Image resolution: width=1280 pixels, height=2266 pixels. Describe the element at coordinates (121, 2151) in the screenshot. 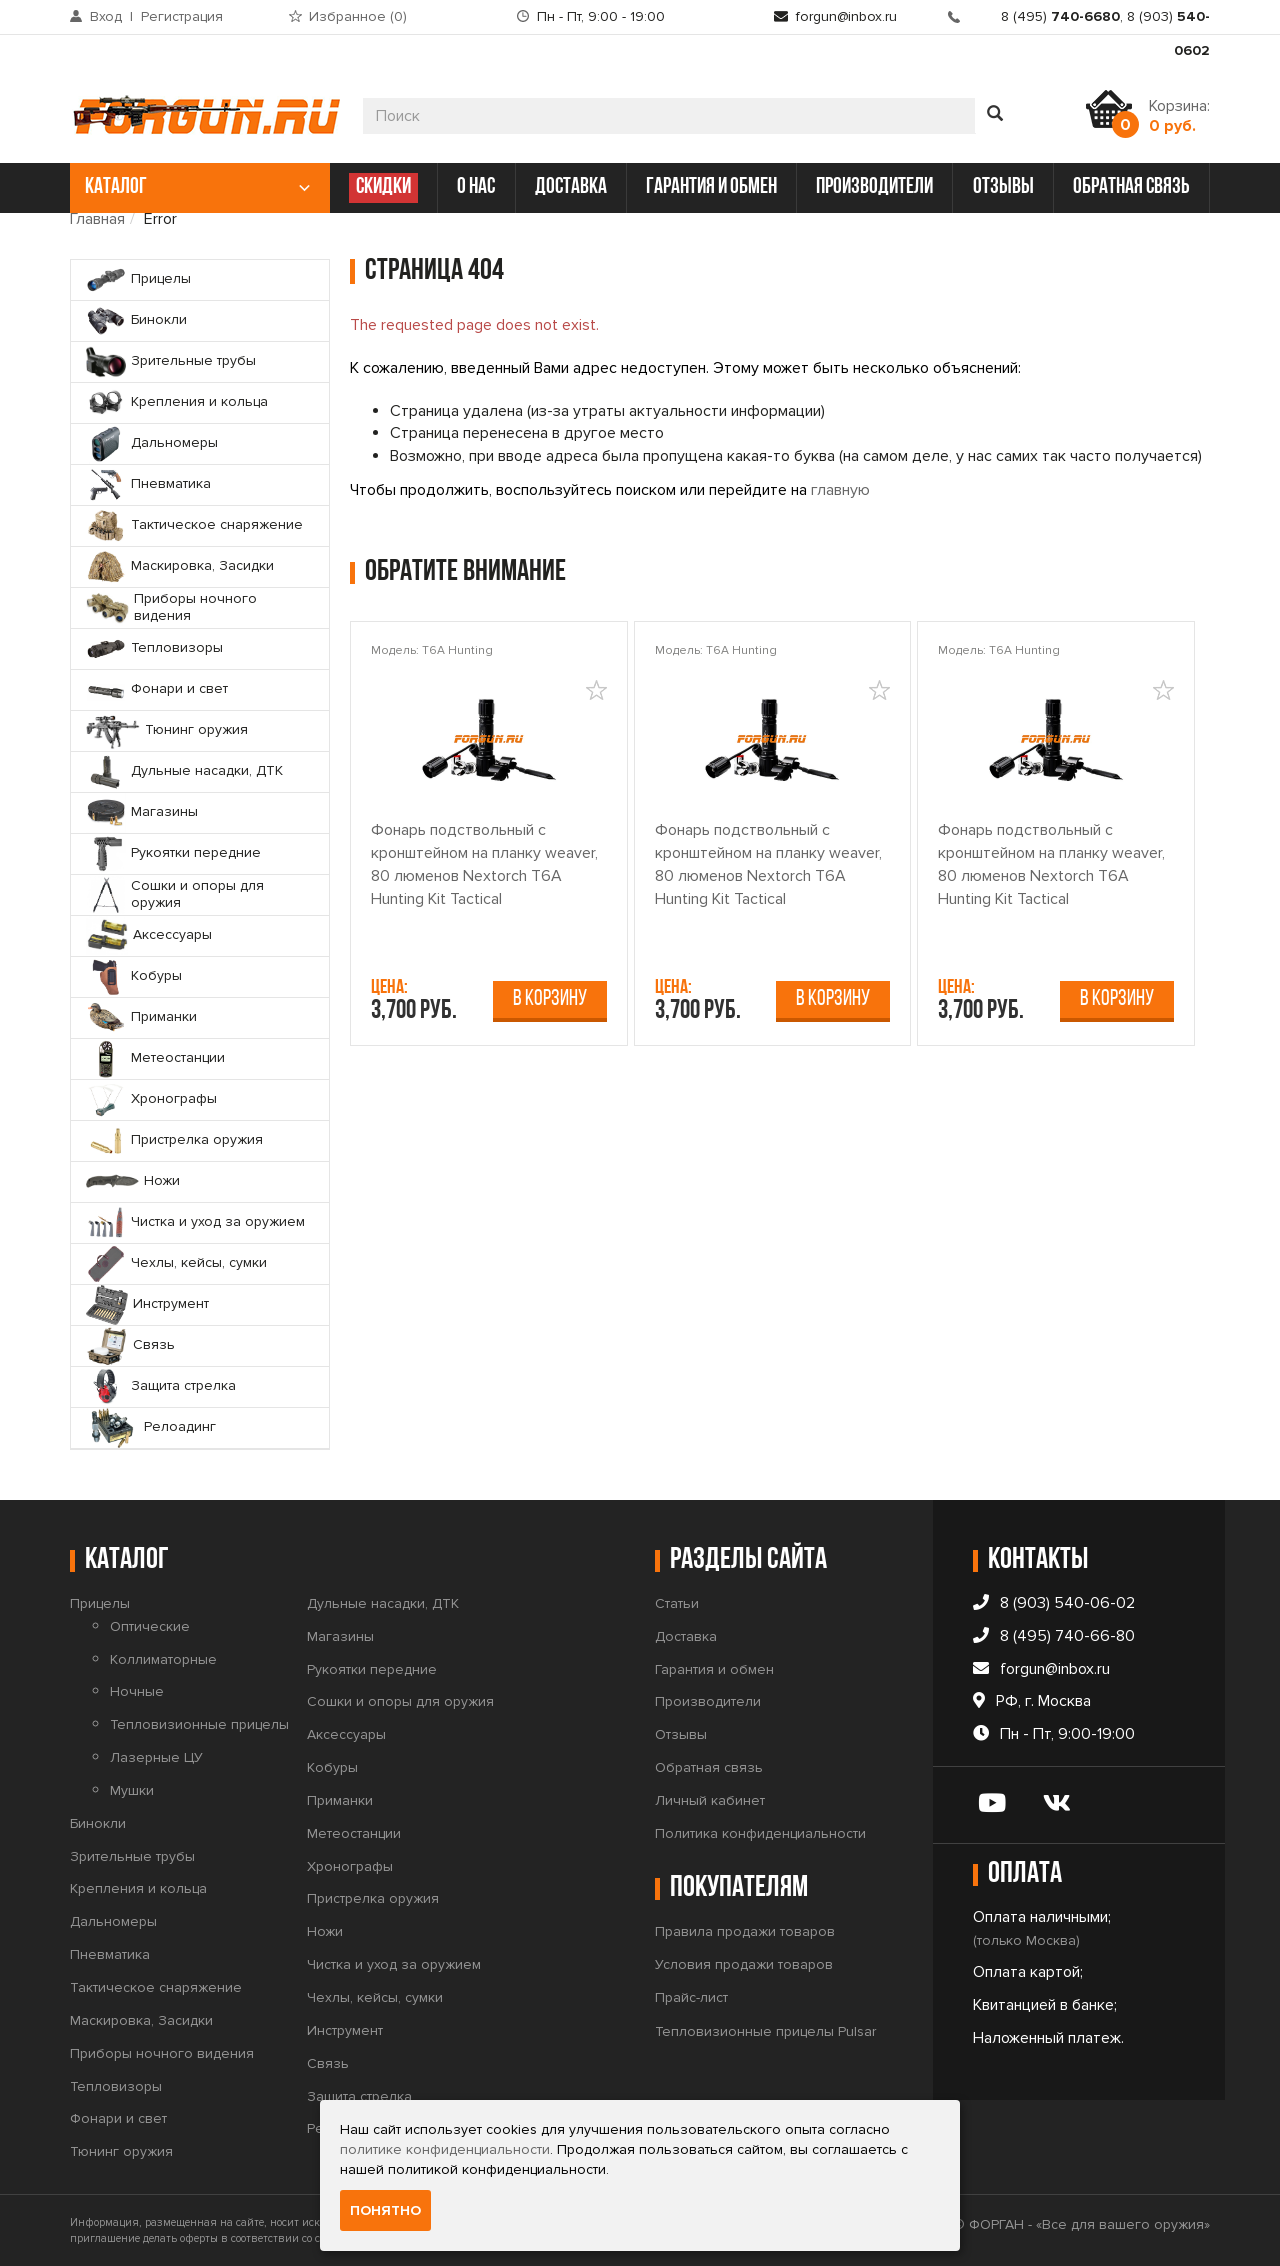

I see `Тюнинг оружия` at that location.